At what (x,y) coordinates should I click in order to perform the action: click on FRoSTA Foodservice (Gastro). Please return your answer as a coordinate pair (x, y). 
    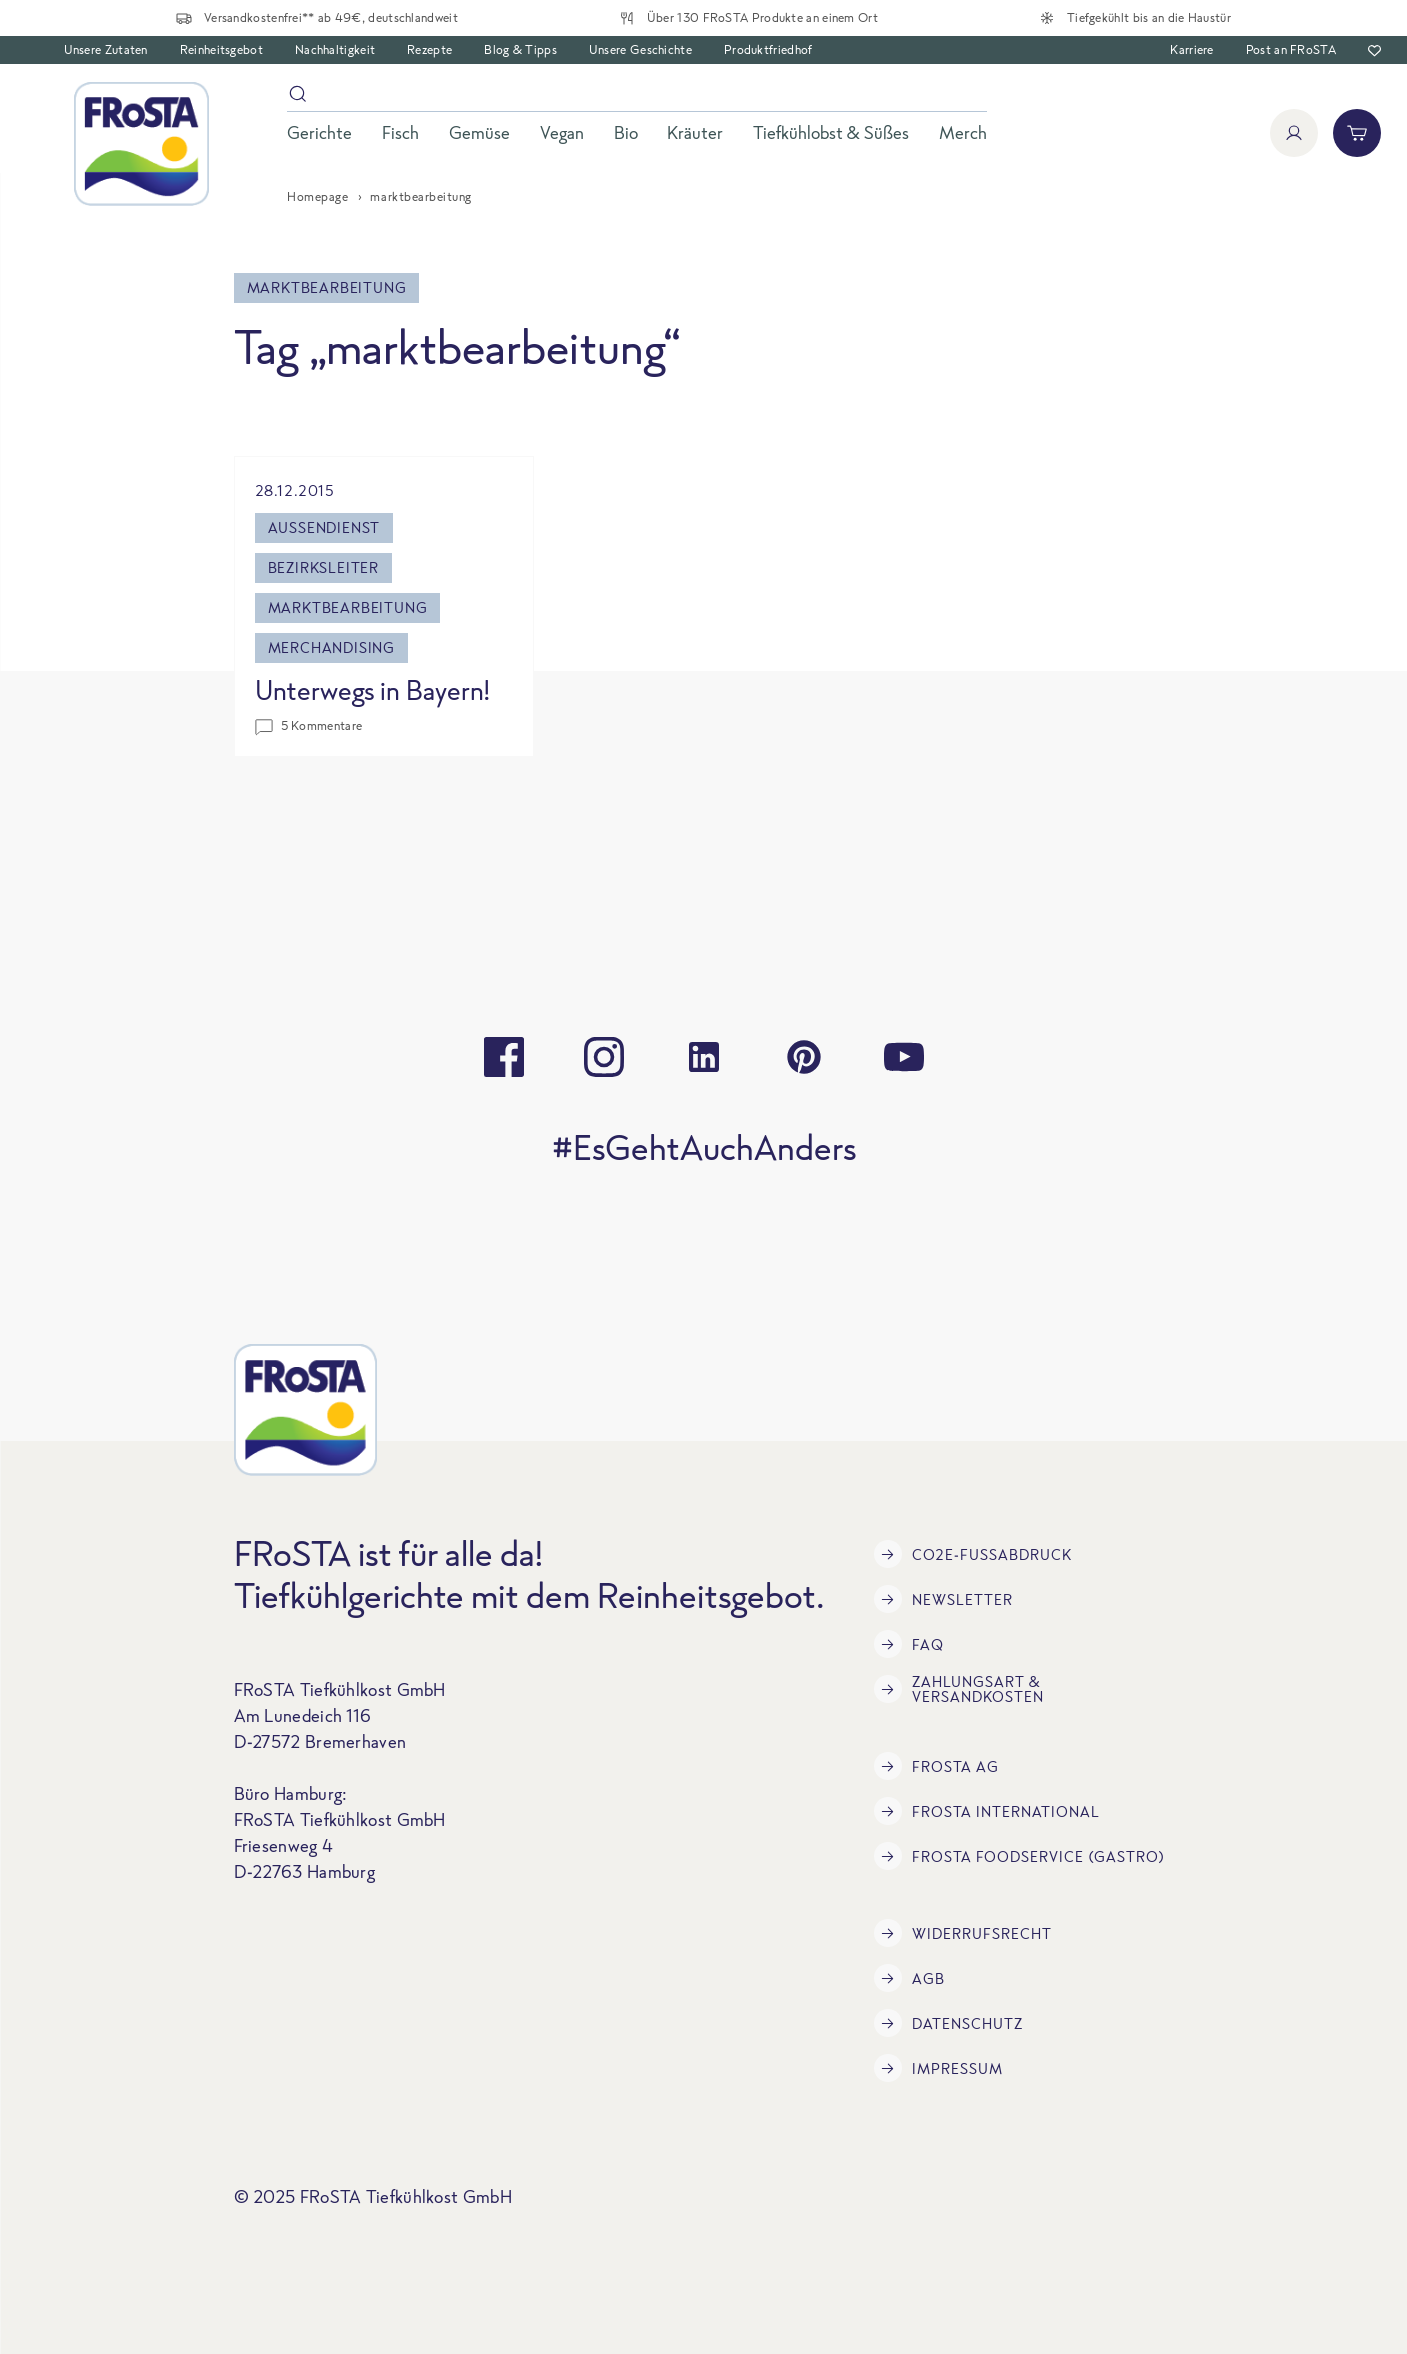
    Looking at the image, I should click on (1019, 1856).